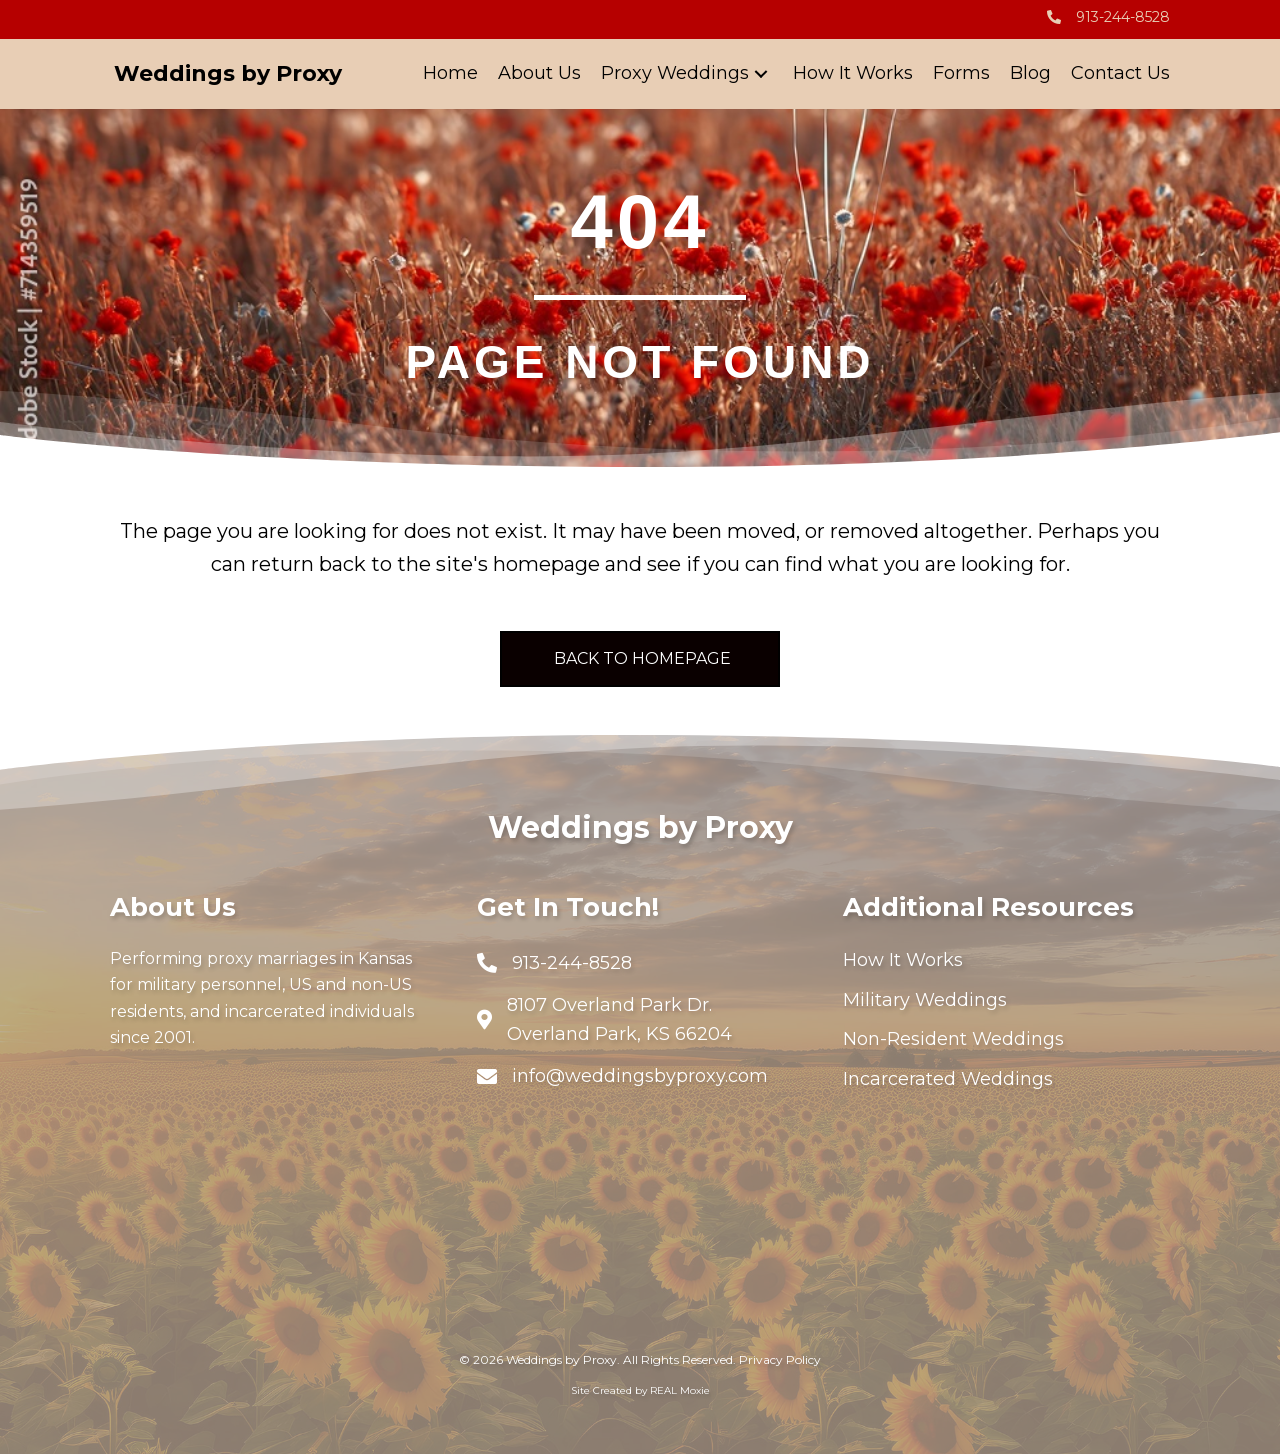 The height and width of the screenshot is (1454, 1280). Describe the element at coordinates (780, 1359) in the screenshot. I see `Privacy Policy` at that location.